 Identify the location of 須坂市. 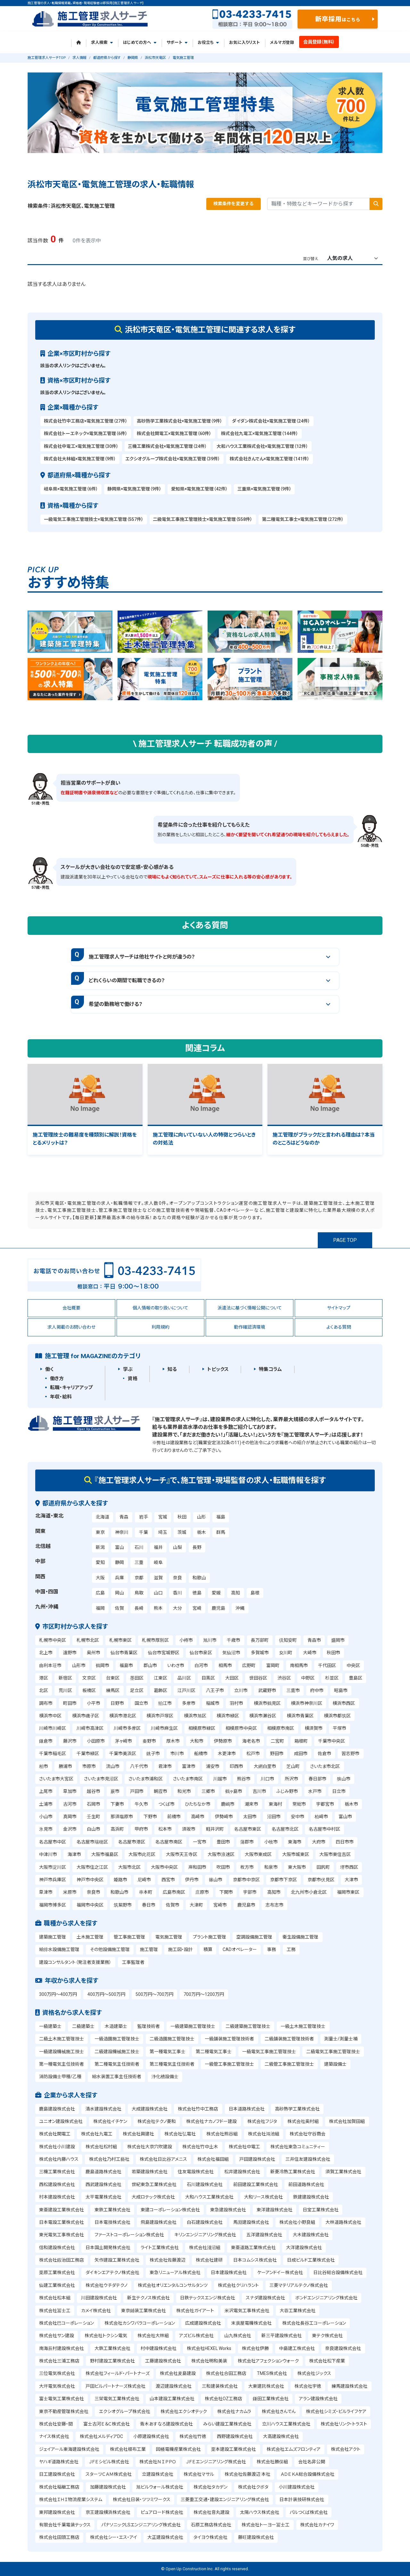
(188, 1829).